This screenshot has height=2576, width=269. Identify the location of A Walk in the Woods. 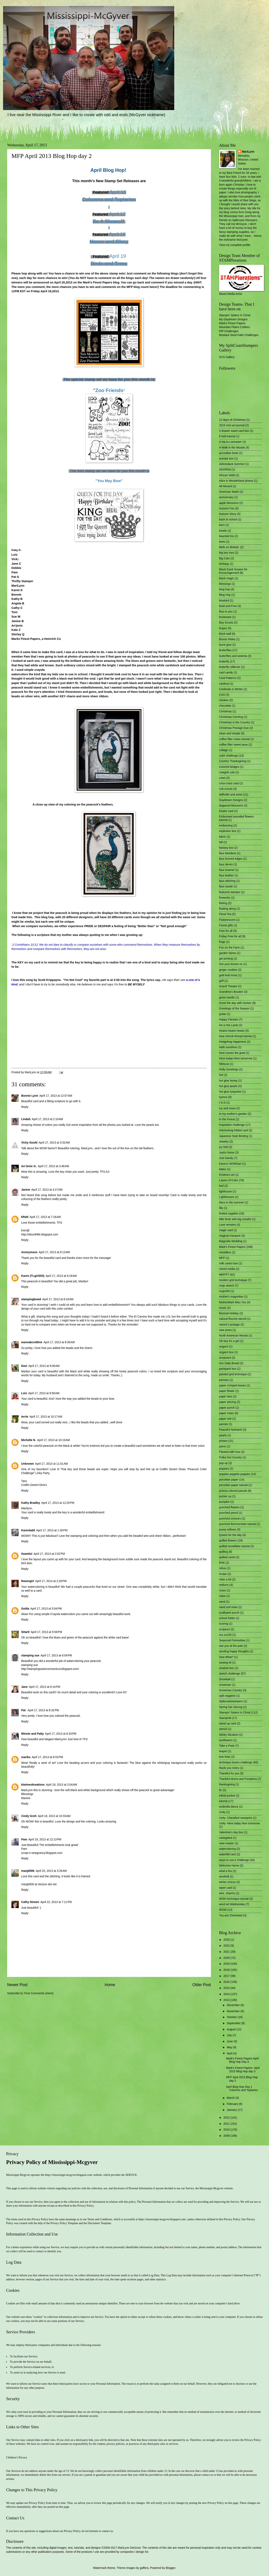
(232, 447).